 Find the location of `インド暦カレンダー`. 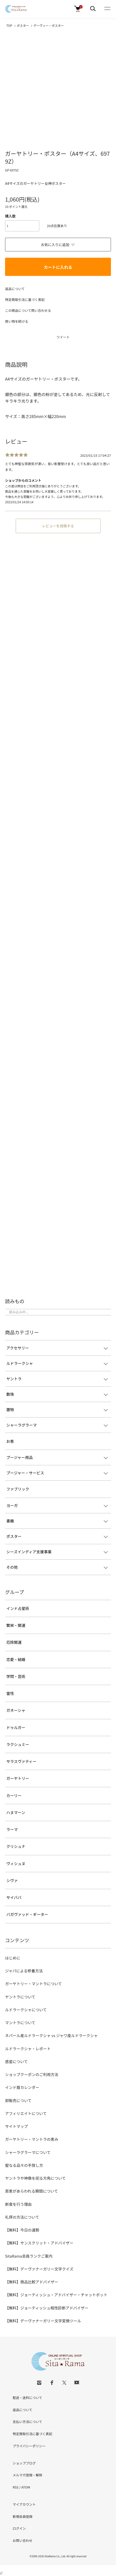

インド暦カレンダー is located at coordinates (22, 2087).